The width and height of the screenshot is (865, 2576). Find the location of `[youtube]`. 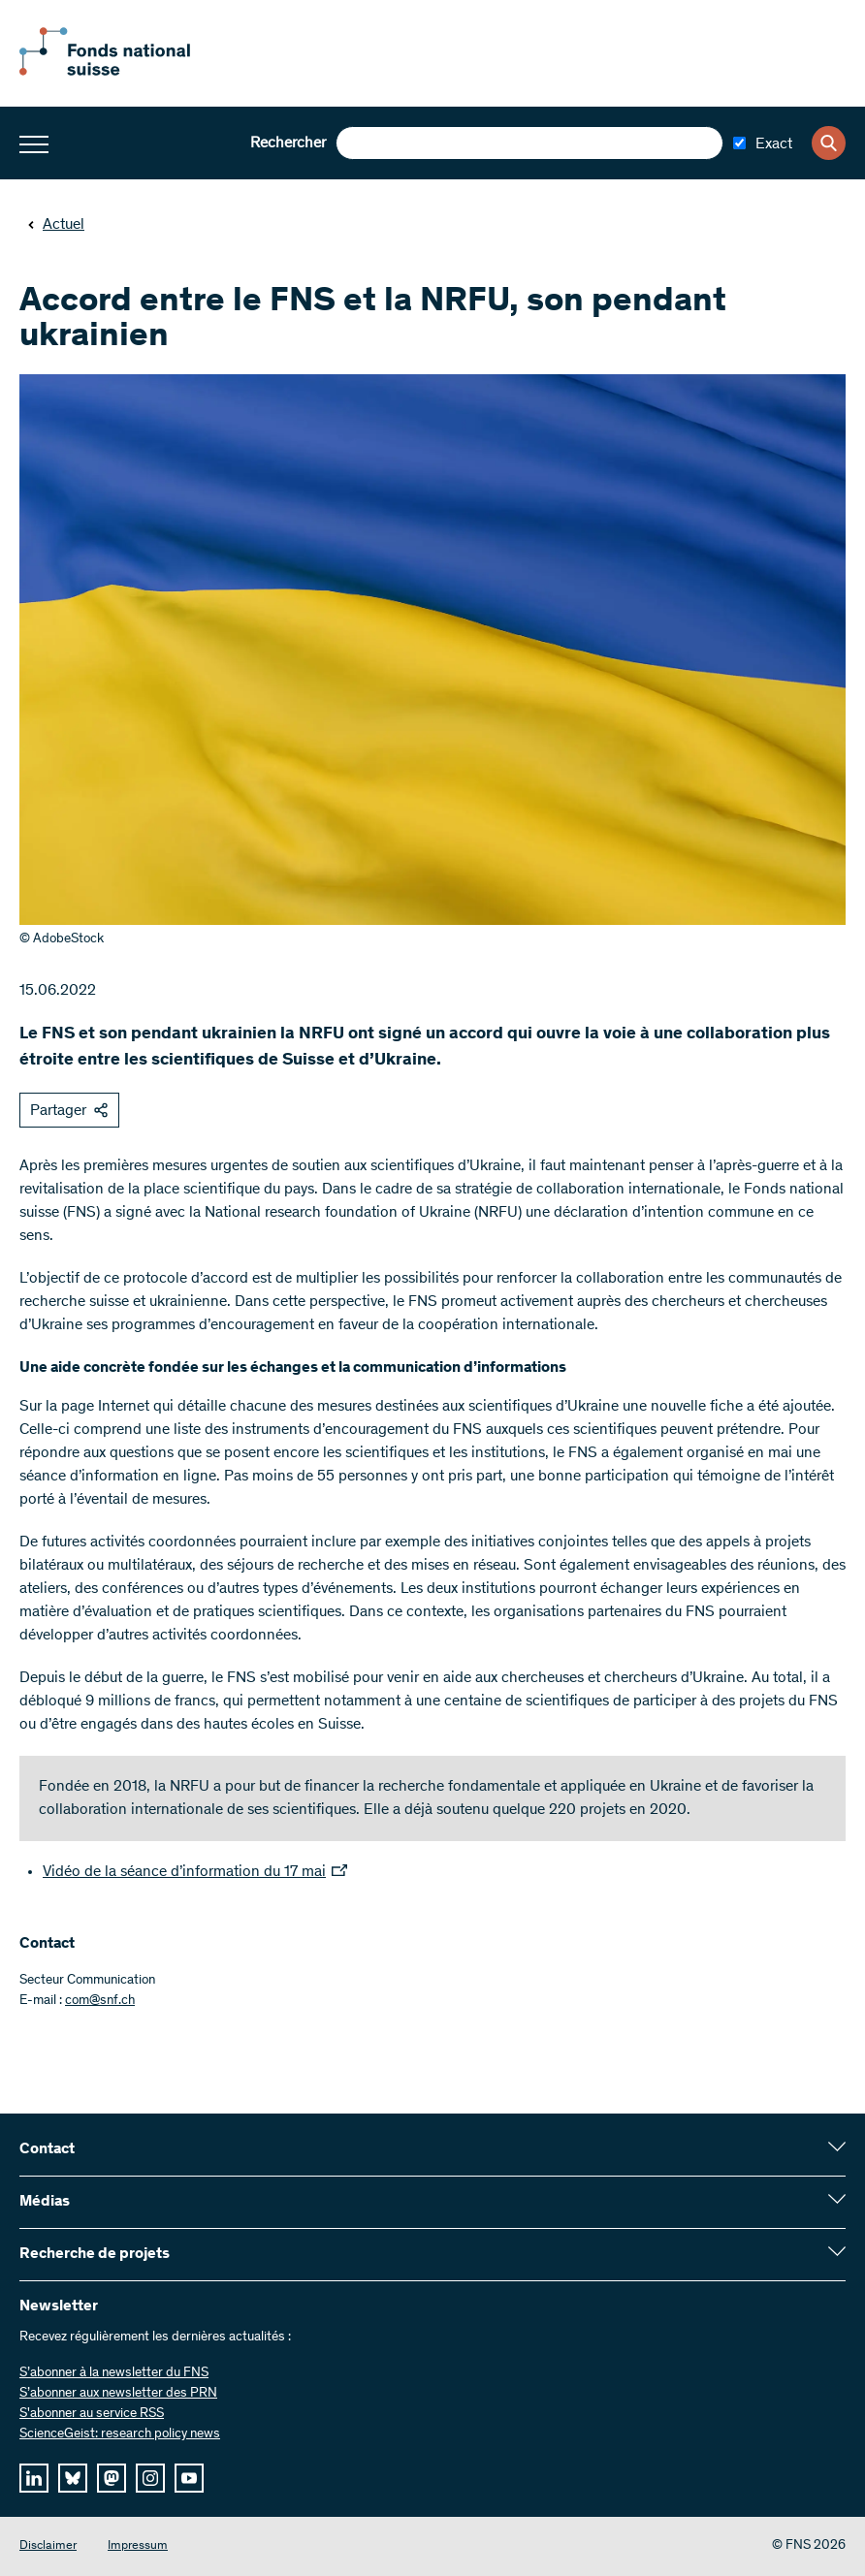

[youtube] is located at coordinates (189, 2478).